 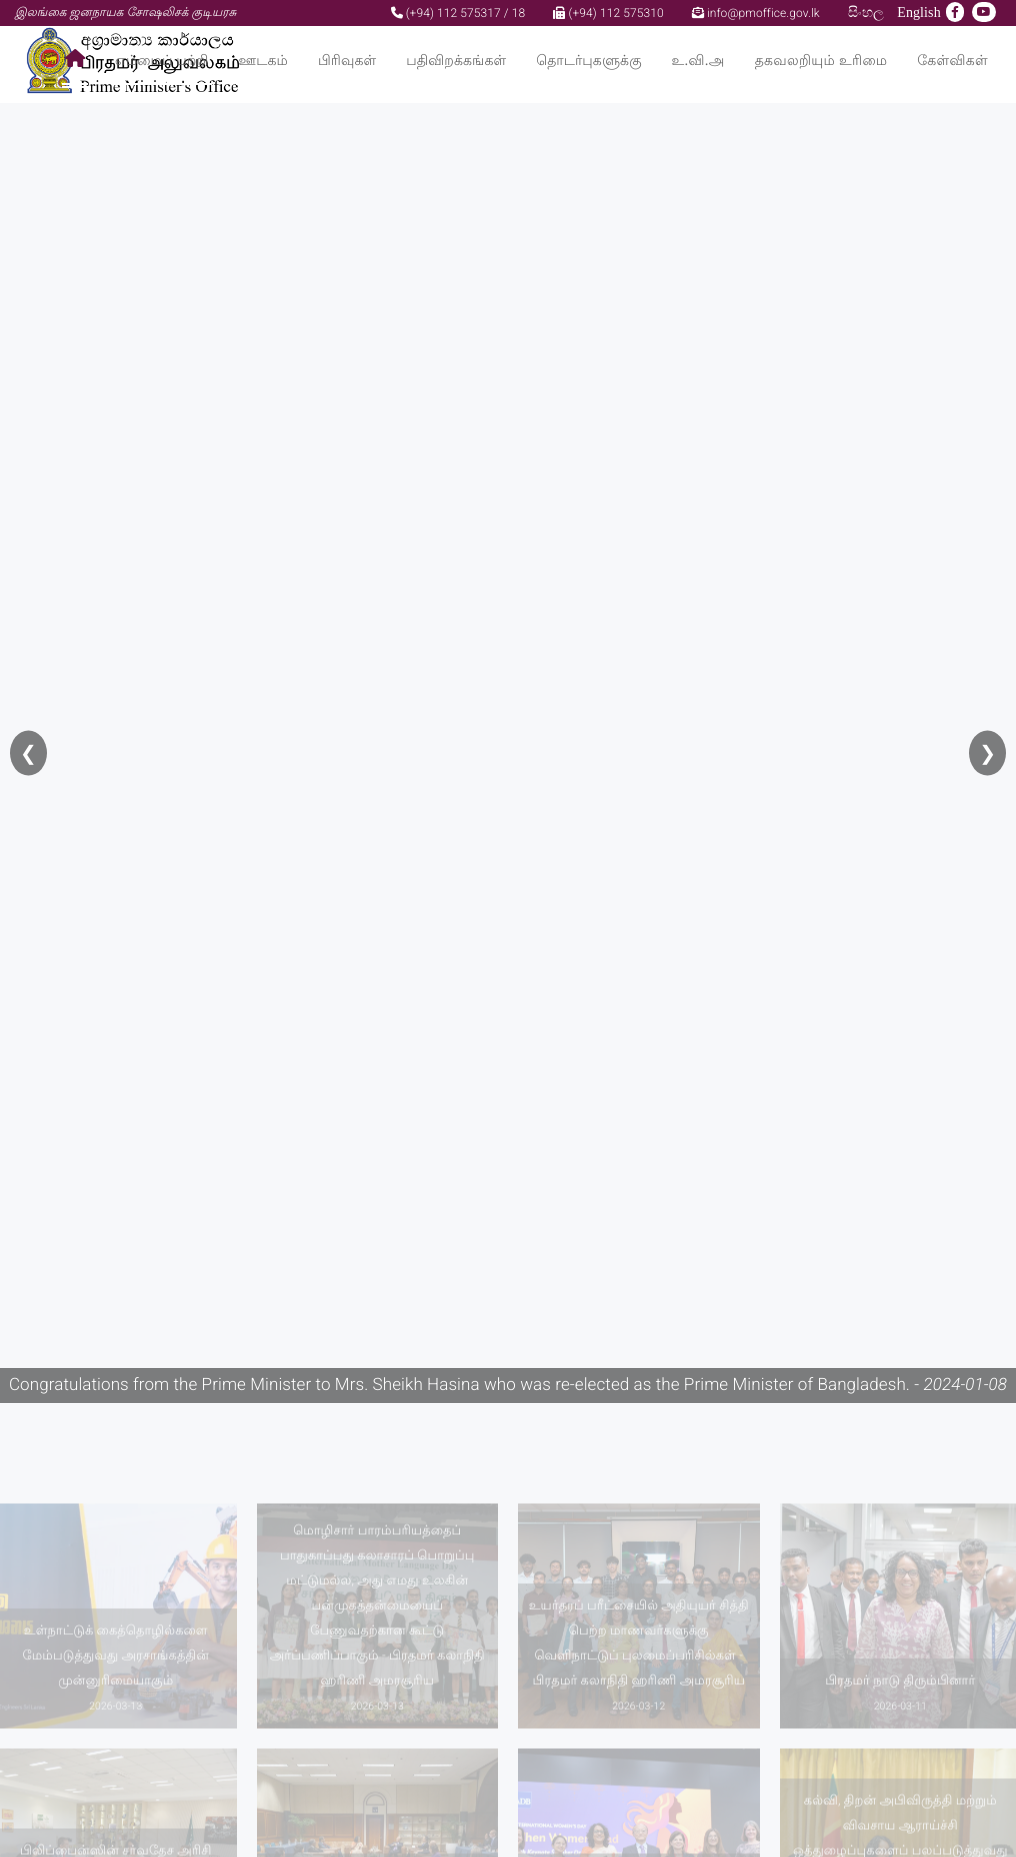 I want to click on (+94) 112 575310, so click(x=608, y=13).